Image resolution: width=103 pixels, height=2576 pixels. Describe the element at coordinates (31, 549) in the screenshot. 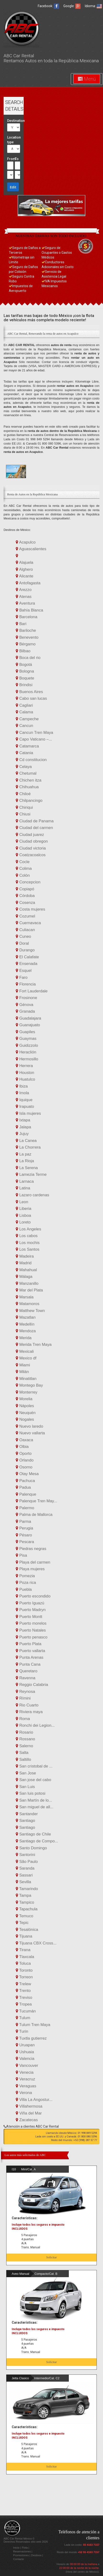

I see `Aguascalientes` at that location.